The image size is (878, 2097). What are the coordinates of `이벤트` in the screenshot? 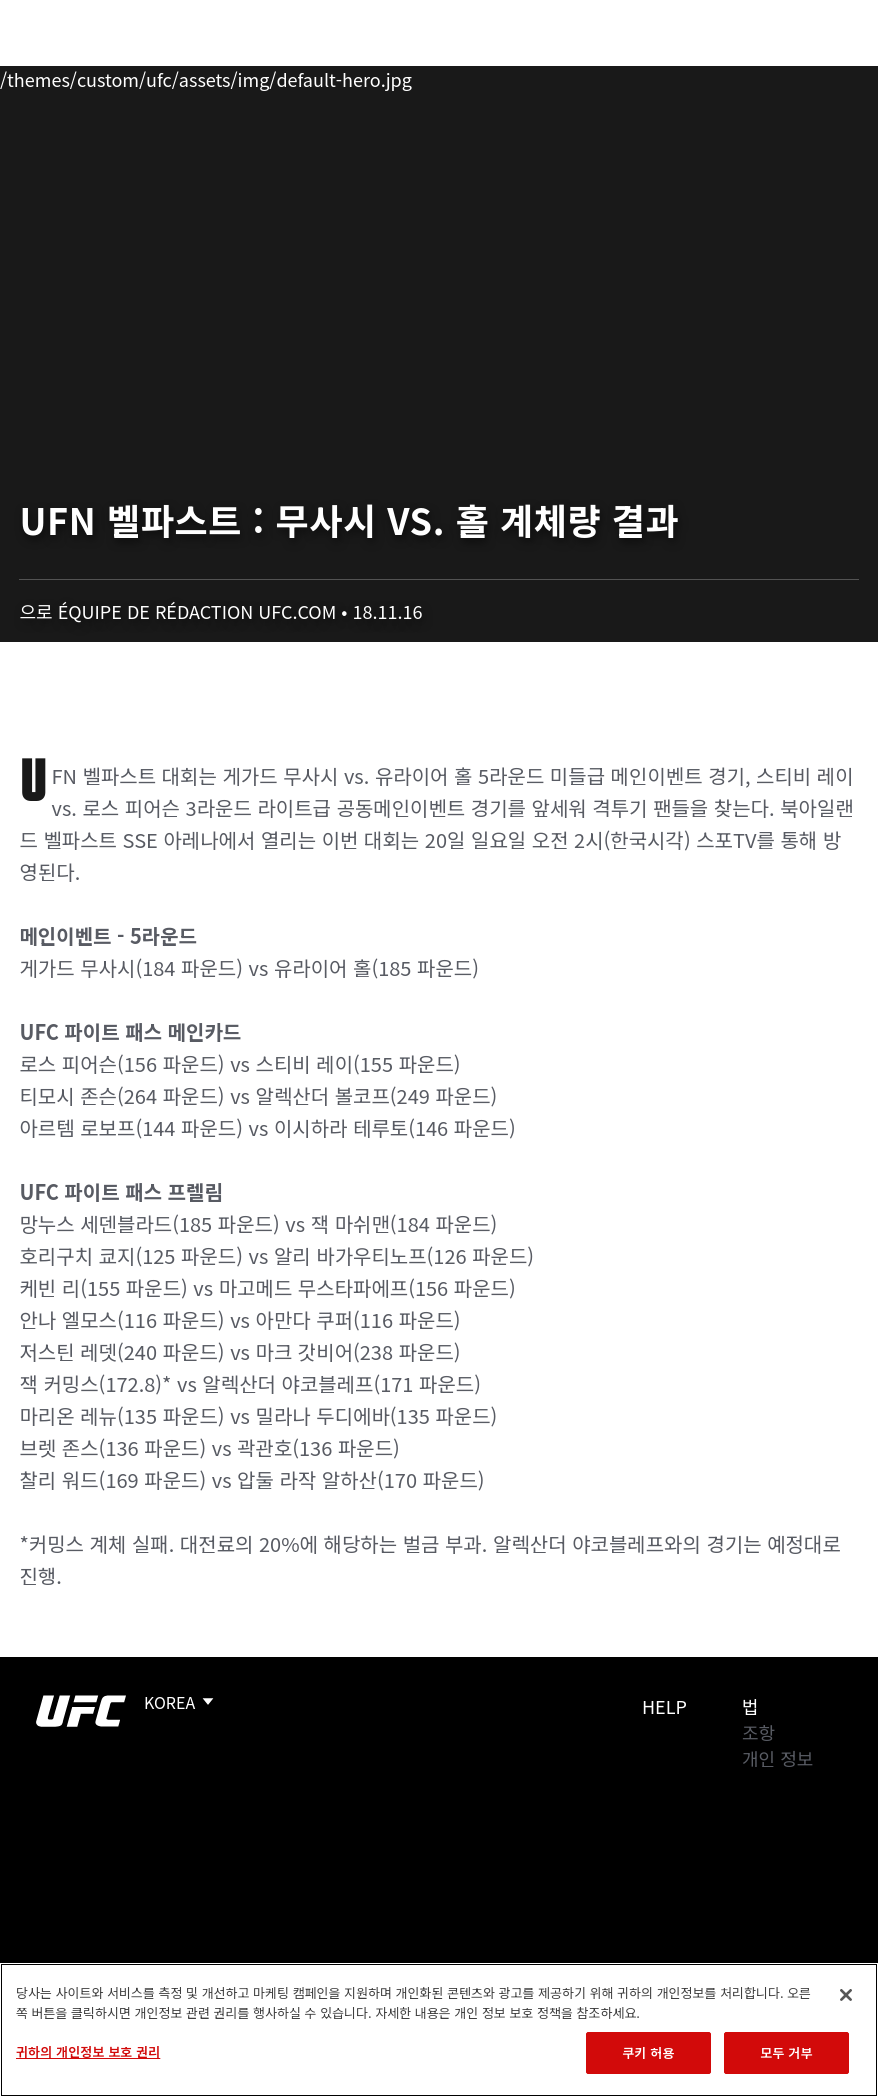 It's located at (58, 76).